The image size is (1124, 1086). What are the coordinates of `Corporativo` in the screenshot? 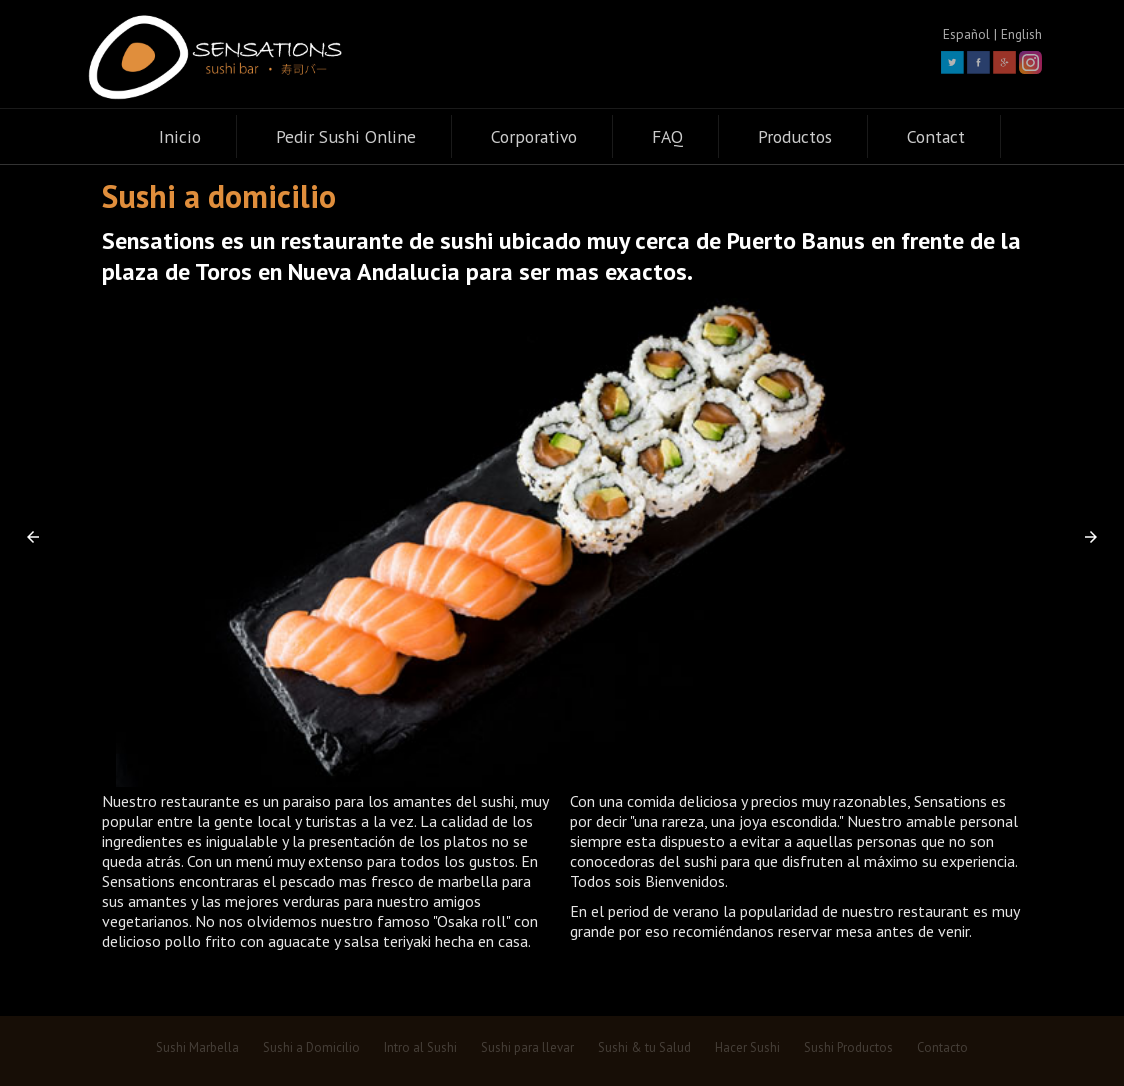 It's located at (534, 136).